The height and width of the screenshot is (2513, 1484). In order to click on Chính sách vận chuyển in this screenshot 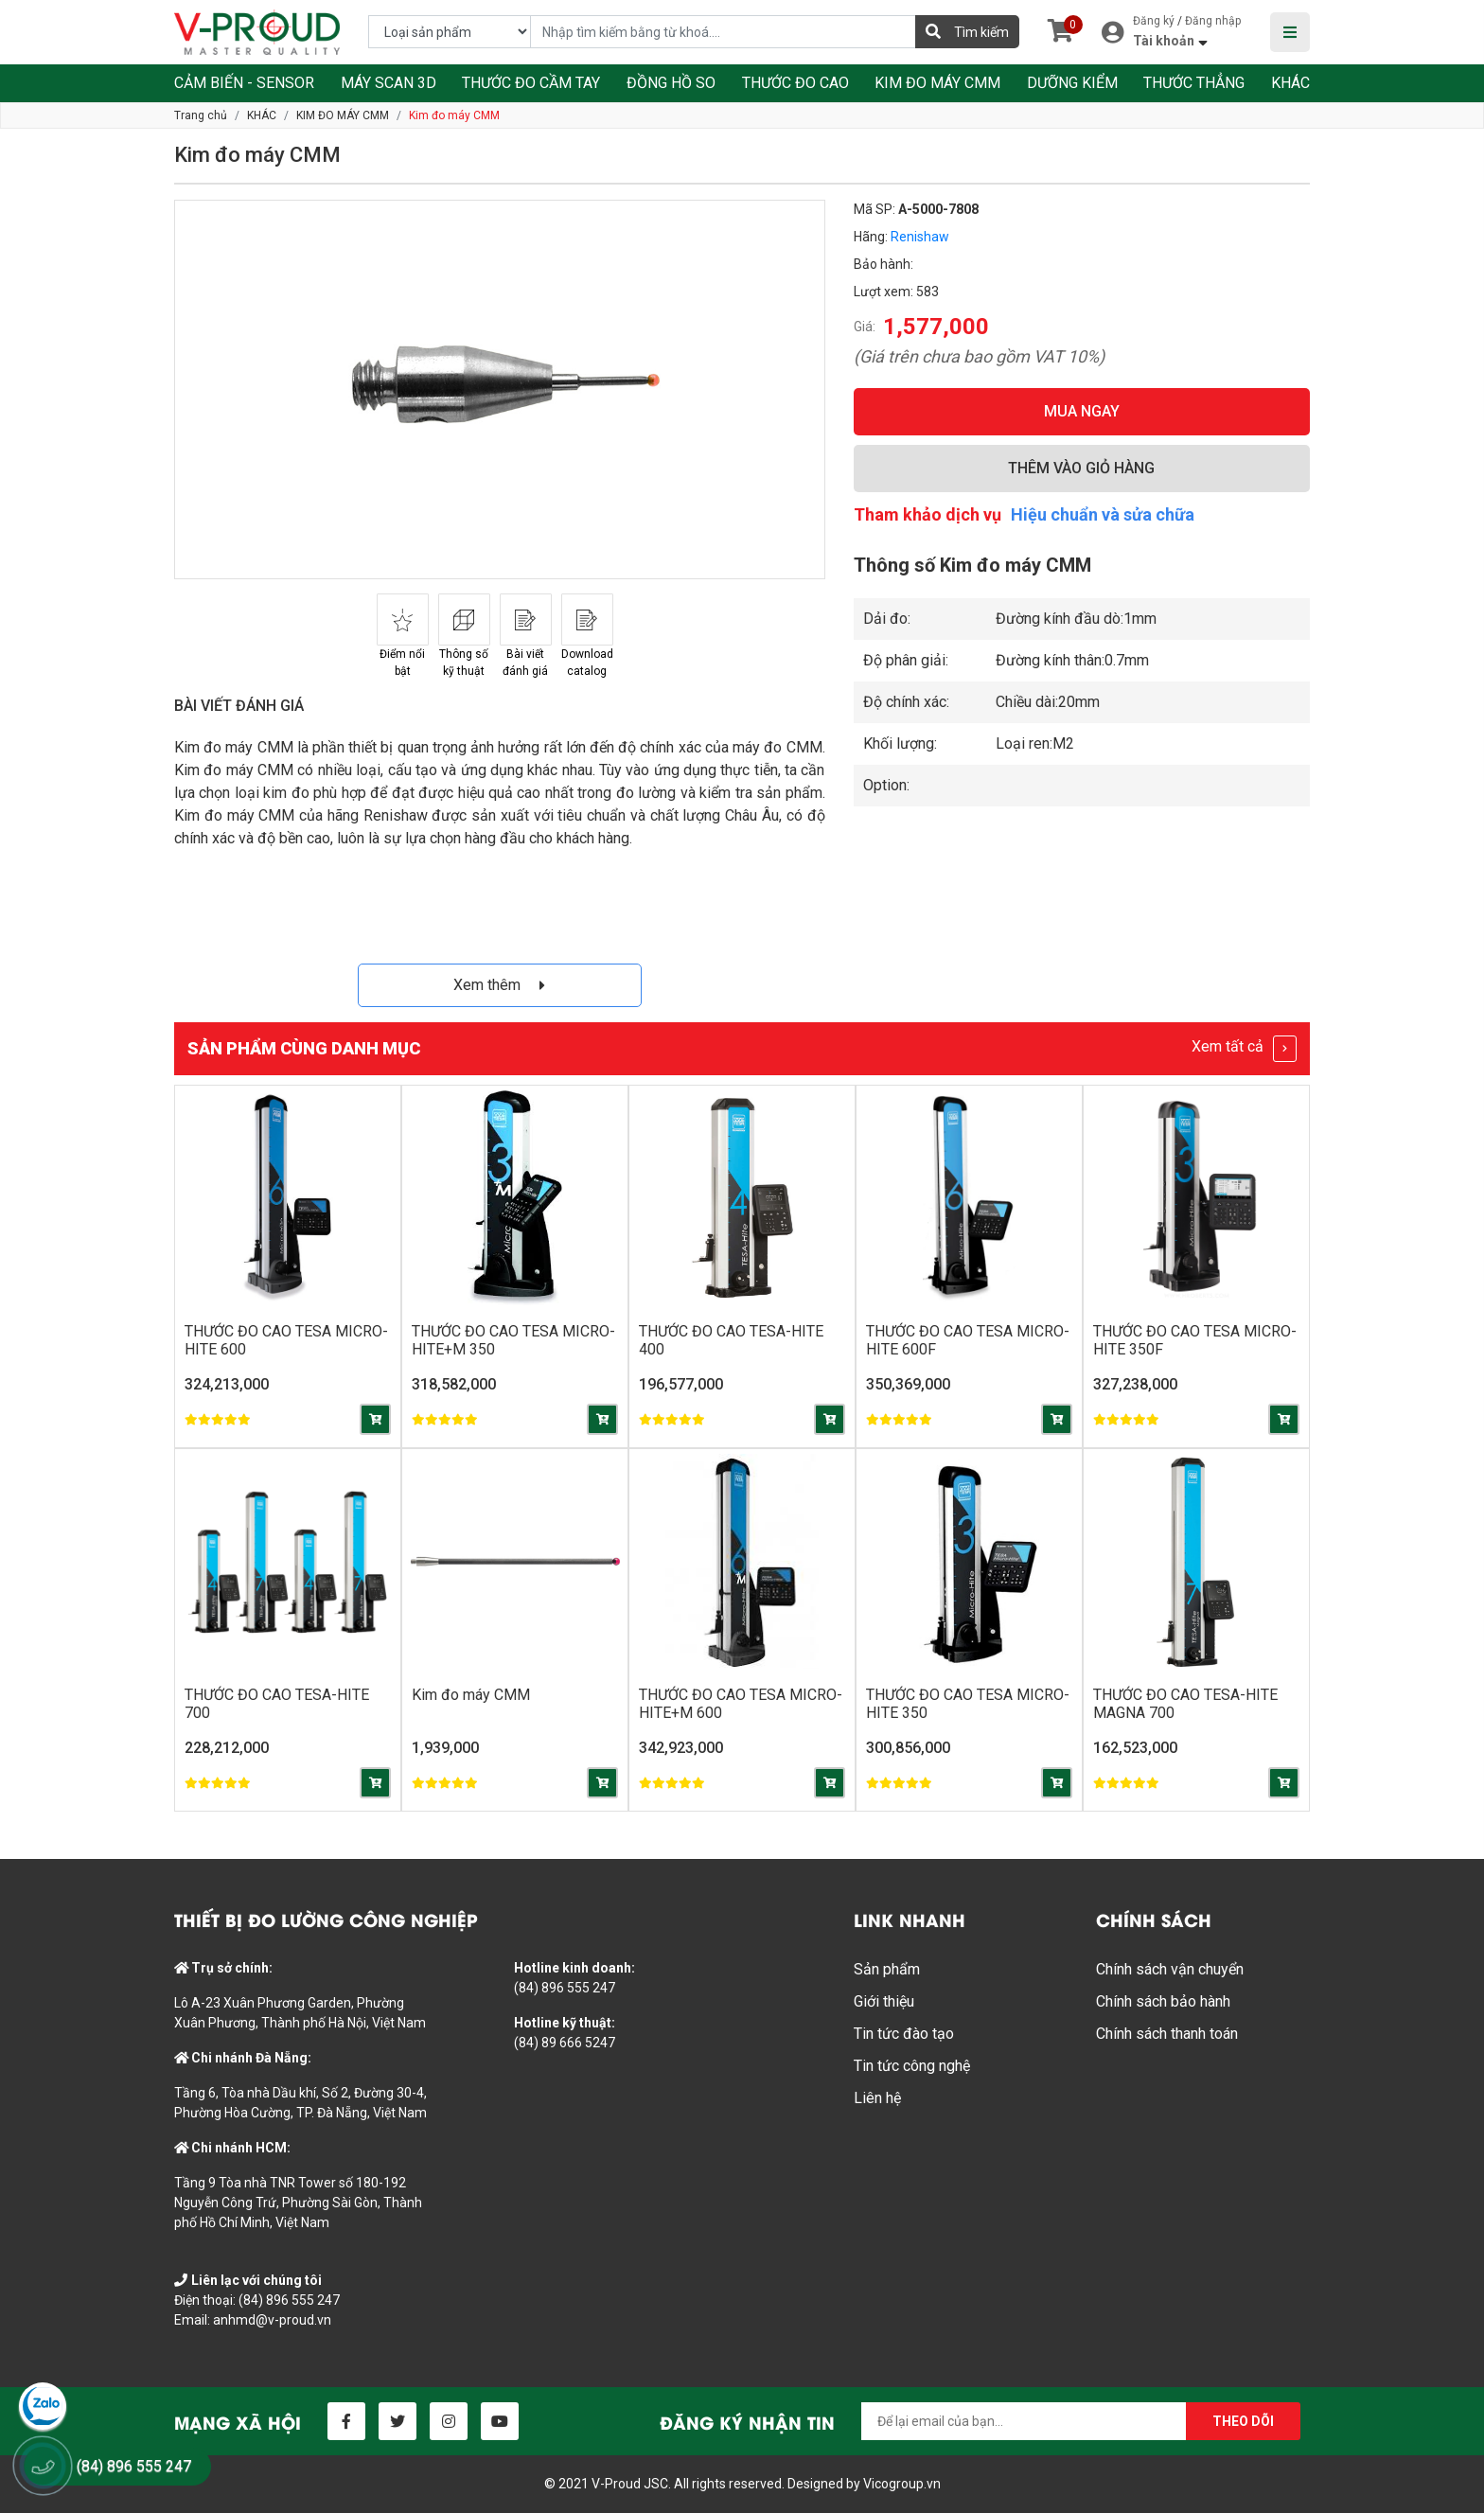, I will do `click(1170, 1969)`.